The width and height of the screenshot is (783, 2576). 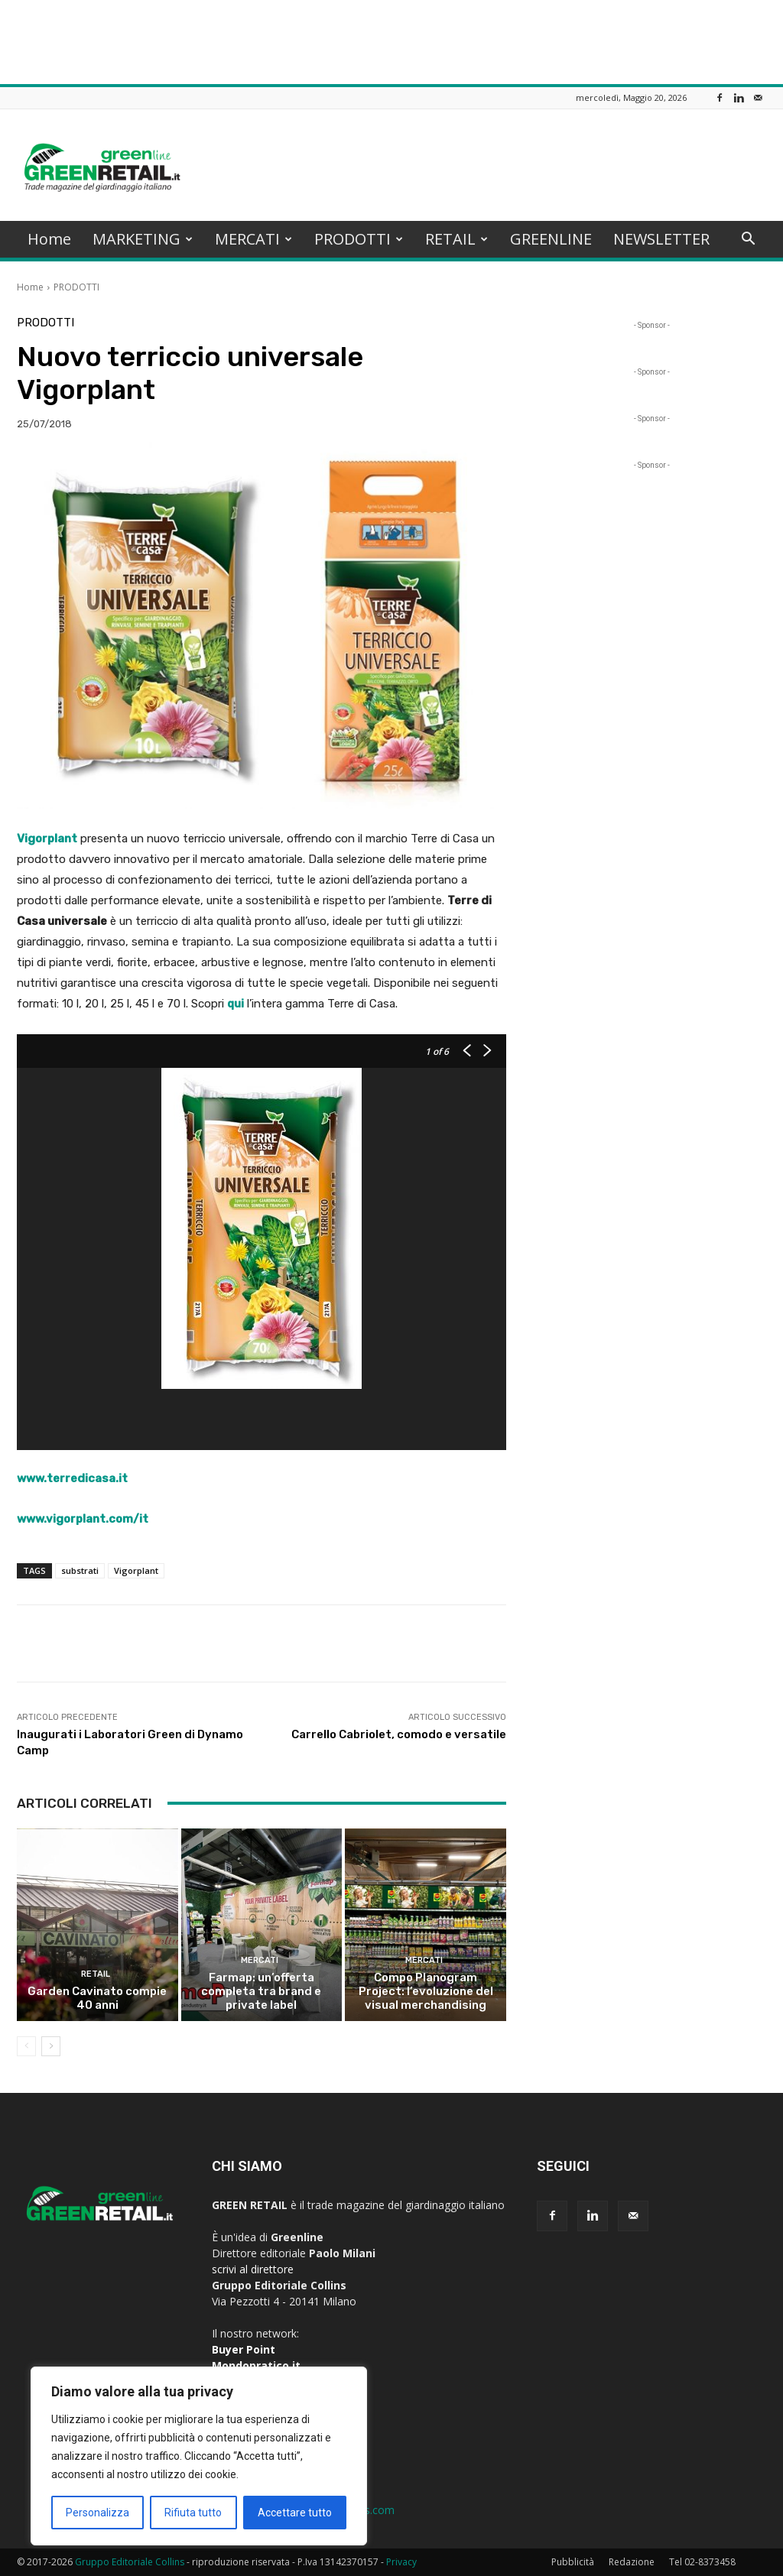 What do you see at coordinates (193, 2512) in the screenshot?
I see `Rifiuta tutto` at bounding box center [193, 2512].